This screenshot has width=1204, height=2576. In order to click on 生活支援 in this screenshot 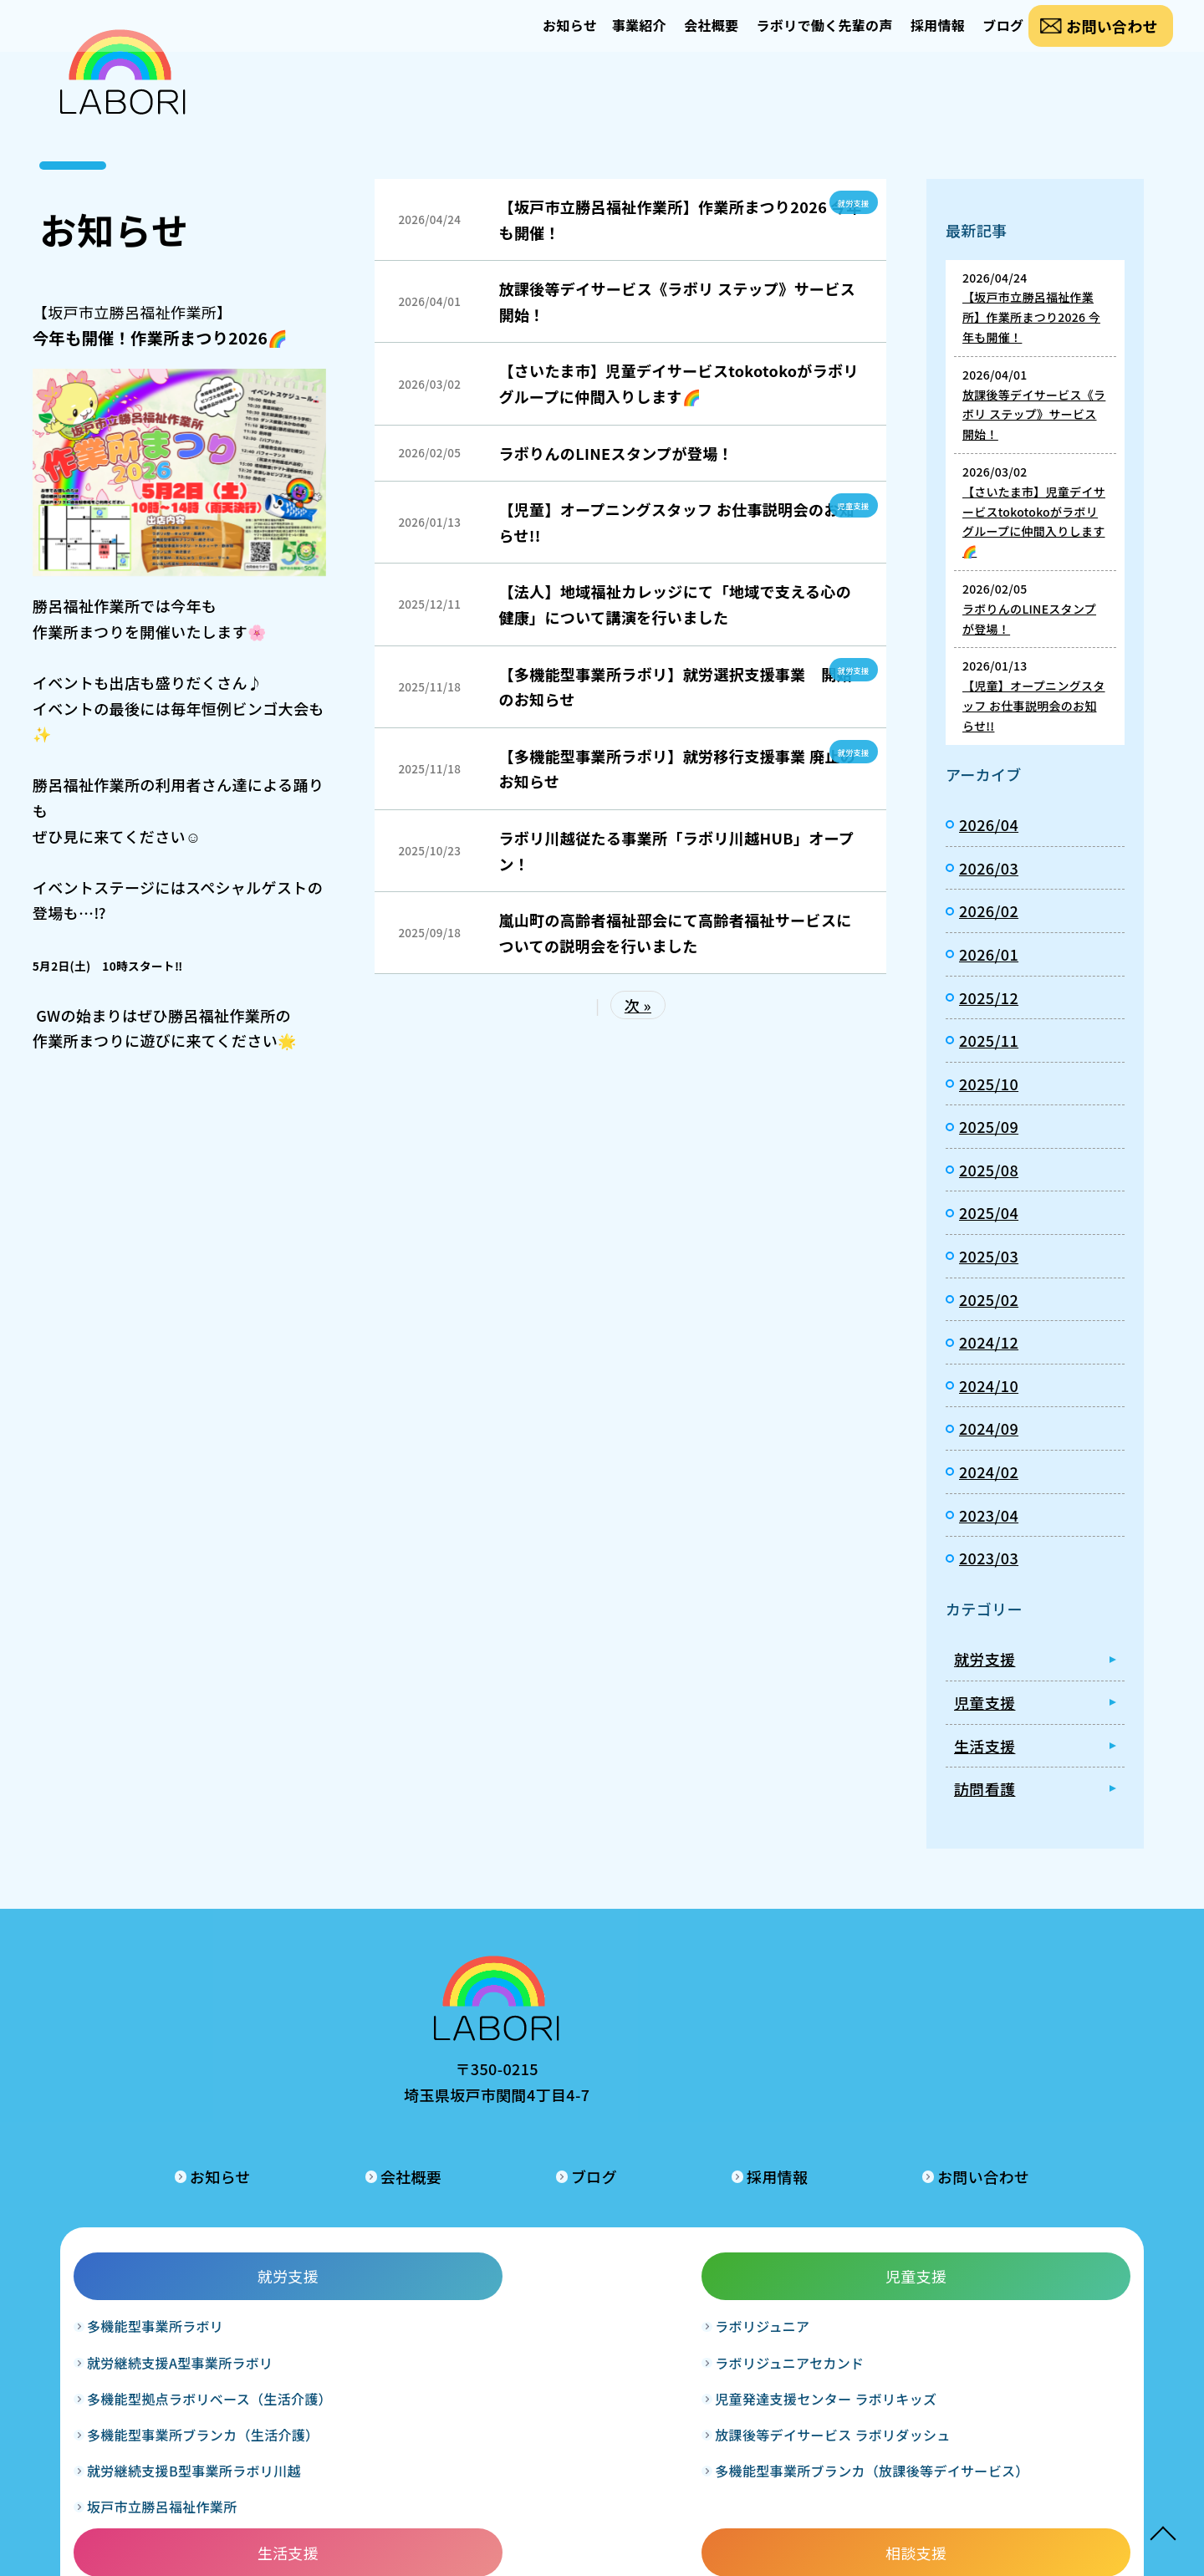, I will do `click(984, 1746)`.